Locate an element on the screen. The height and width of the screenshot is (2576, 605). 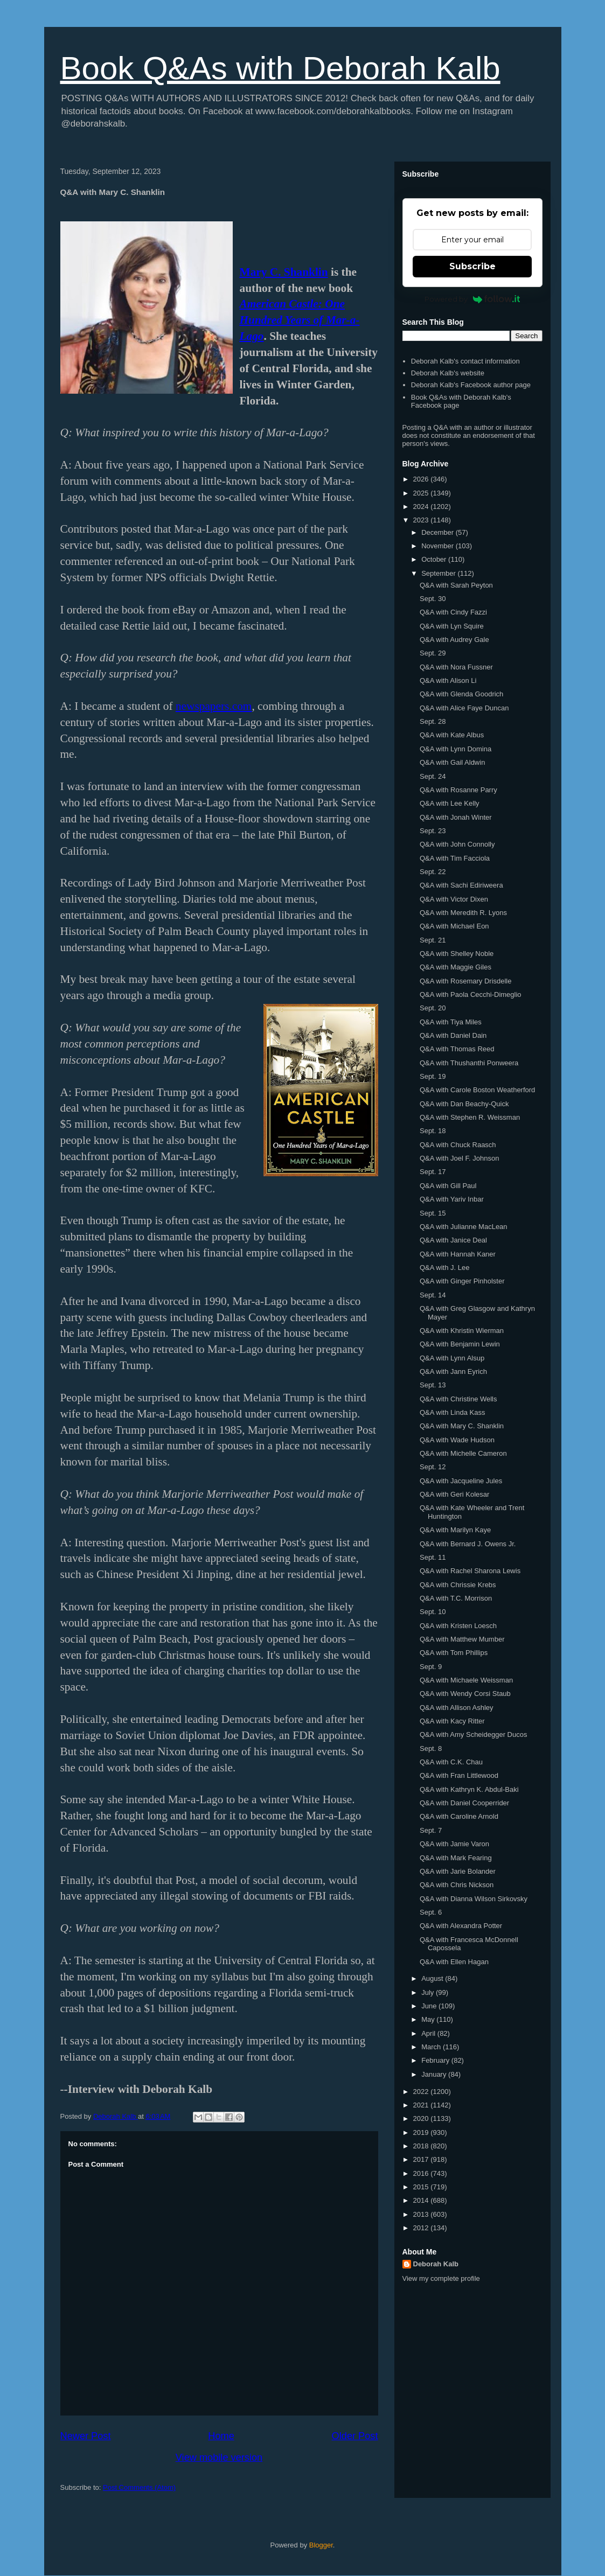
Q&A with Chuck Raasch is located at coordinates (458, 1145).